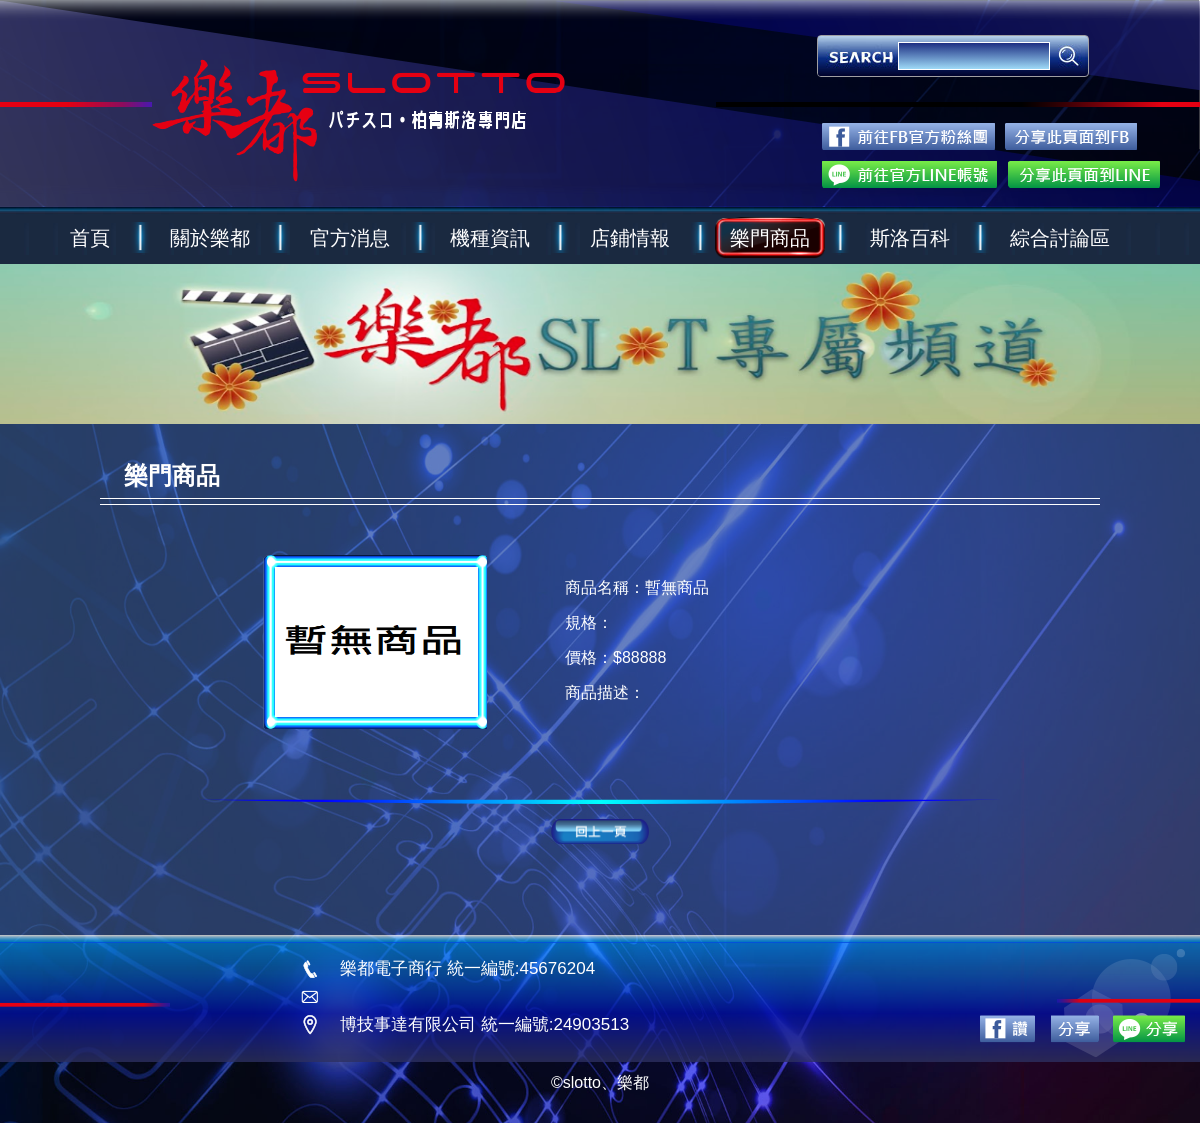  Describe the element at coordinates (1060, 238) in the screenshot. I see `綜合討論區` at that location.